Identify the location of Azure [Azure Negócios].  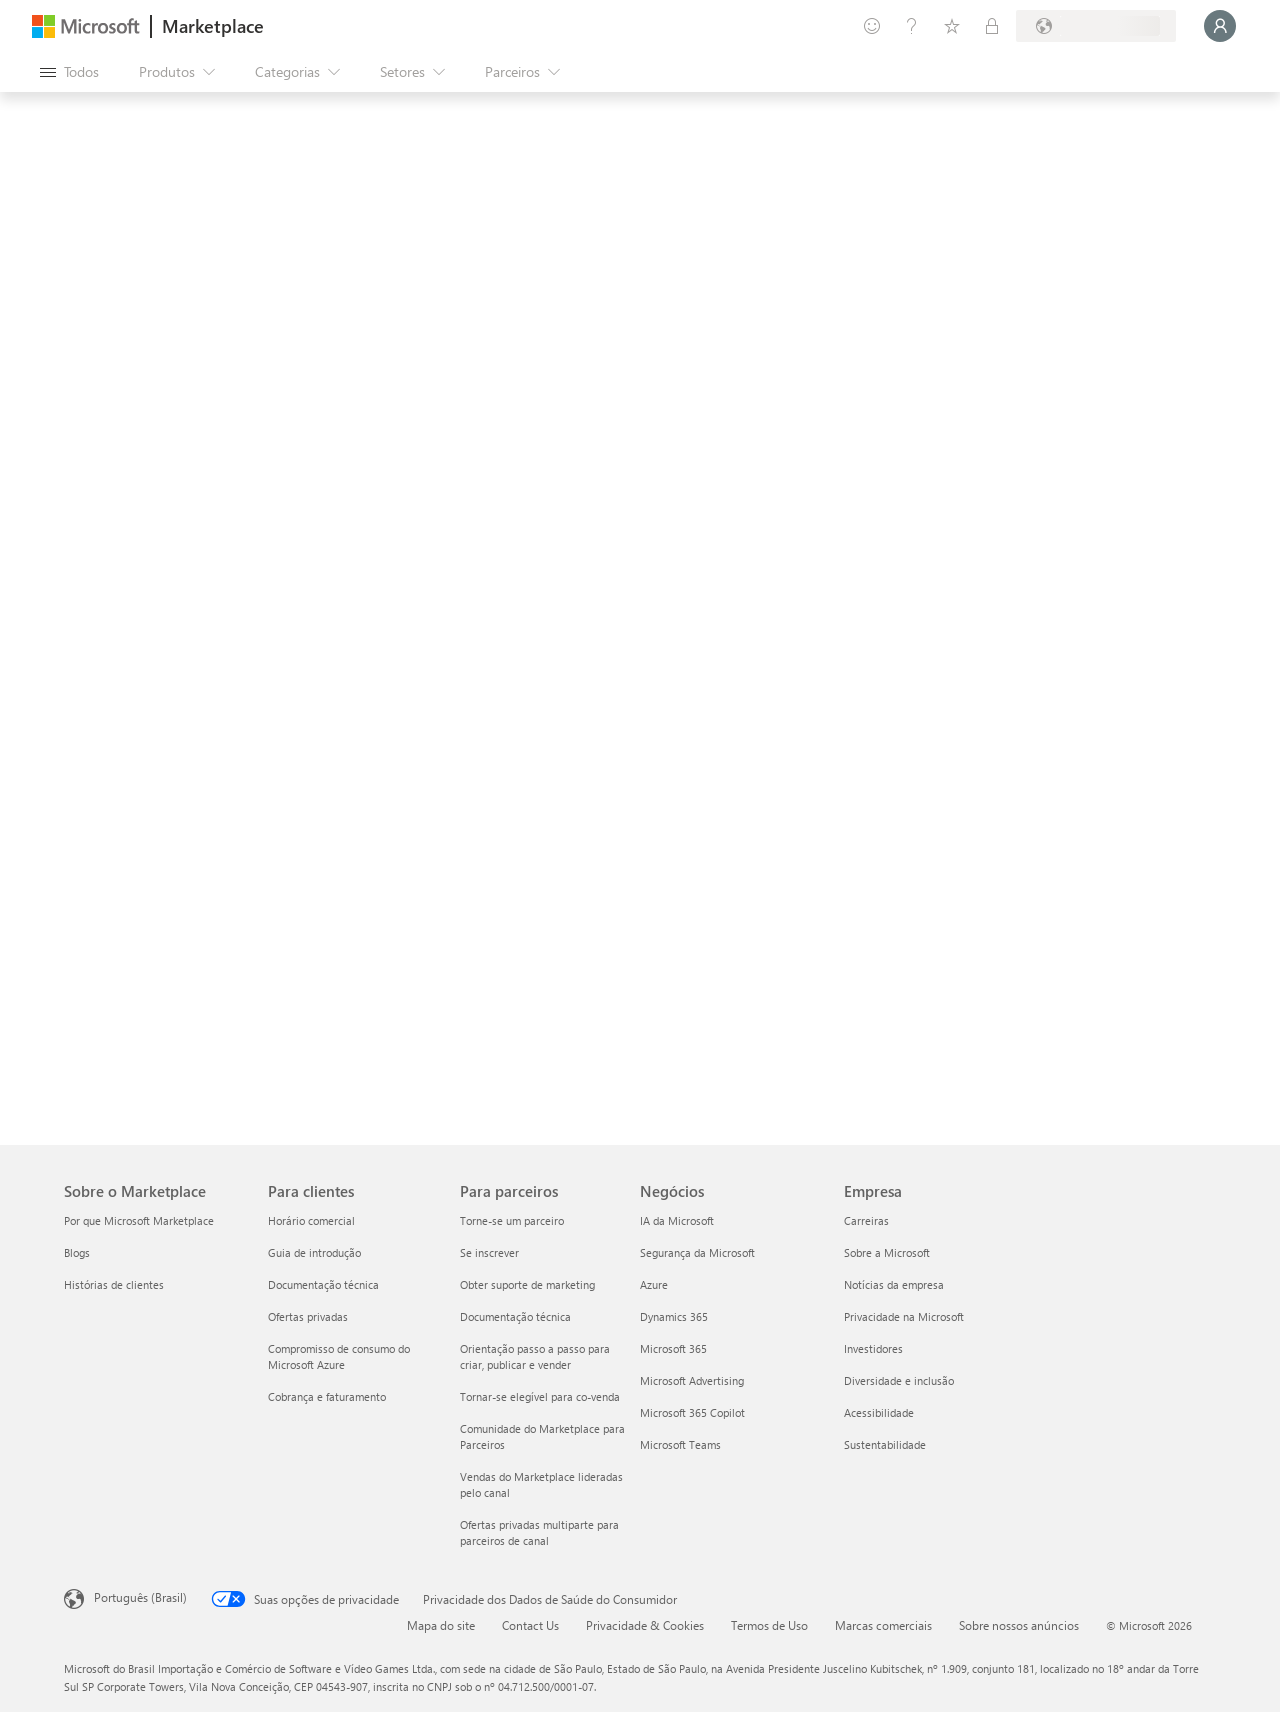
(654, 1284).